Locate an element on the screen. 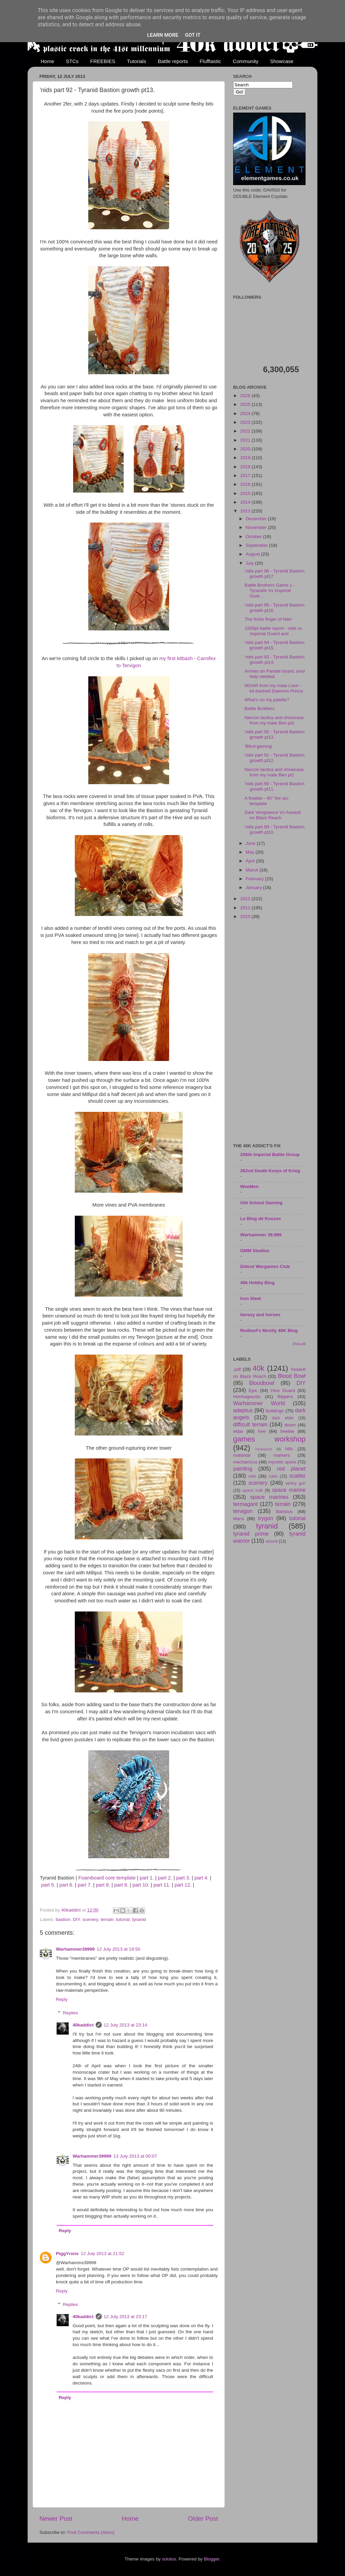 The width and height of the screenshot is (345, 2576). What's on my palette? is located at coordinates (267, 699).